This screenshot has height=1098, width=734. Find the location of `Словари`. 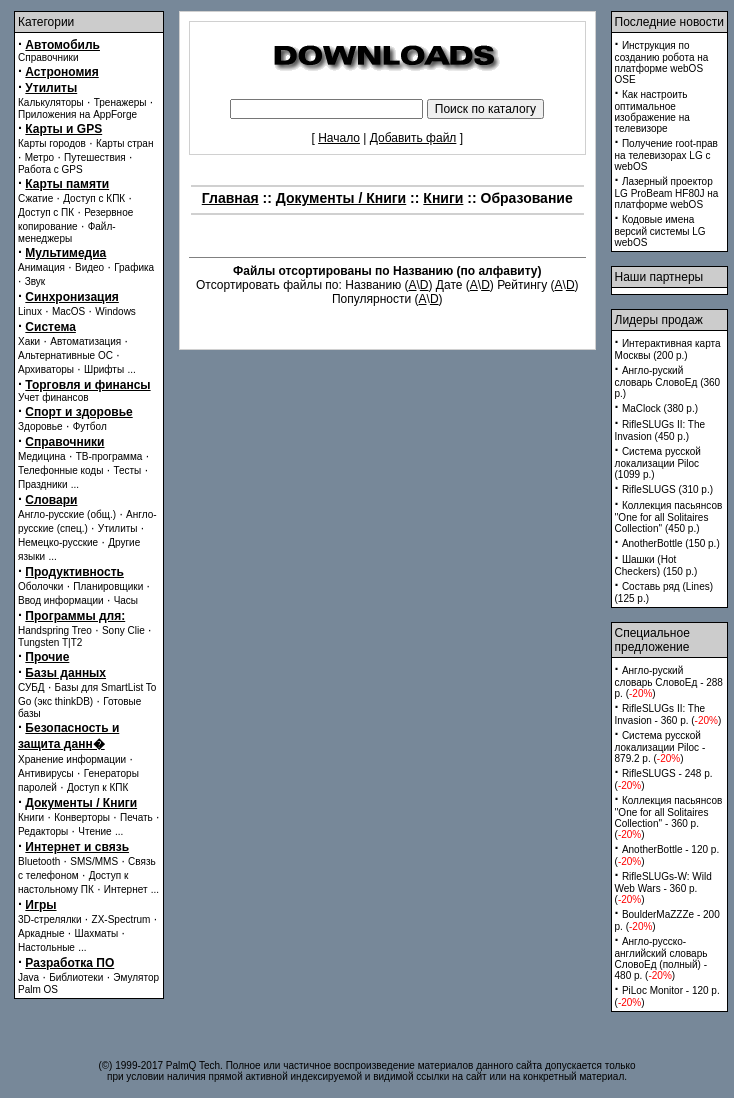

Словари is located at coordinates (51, 500).